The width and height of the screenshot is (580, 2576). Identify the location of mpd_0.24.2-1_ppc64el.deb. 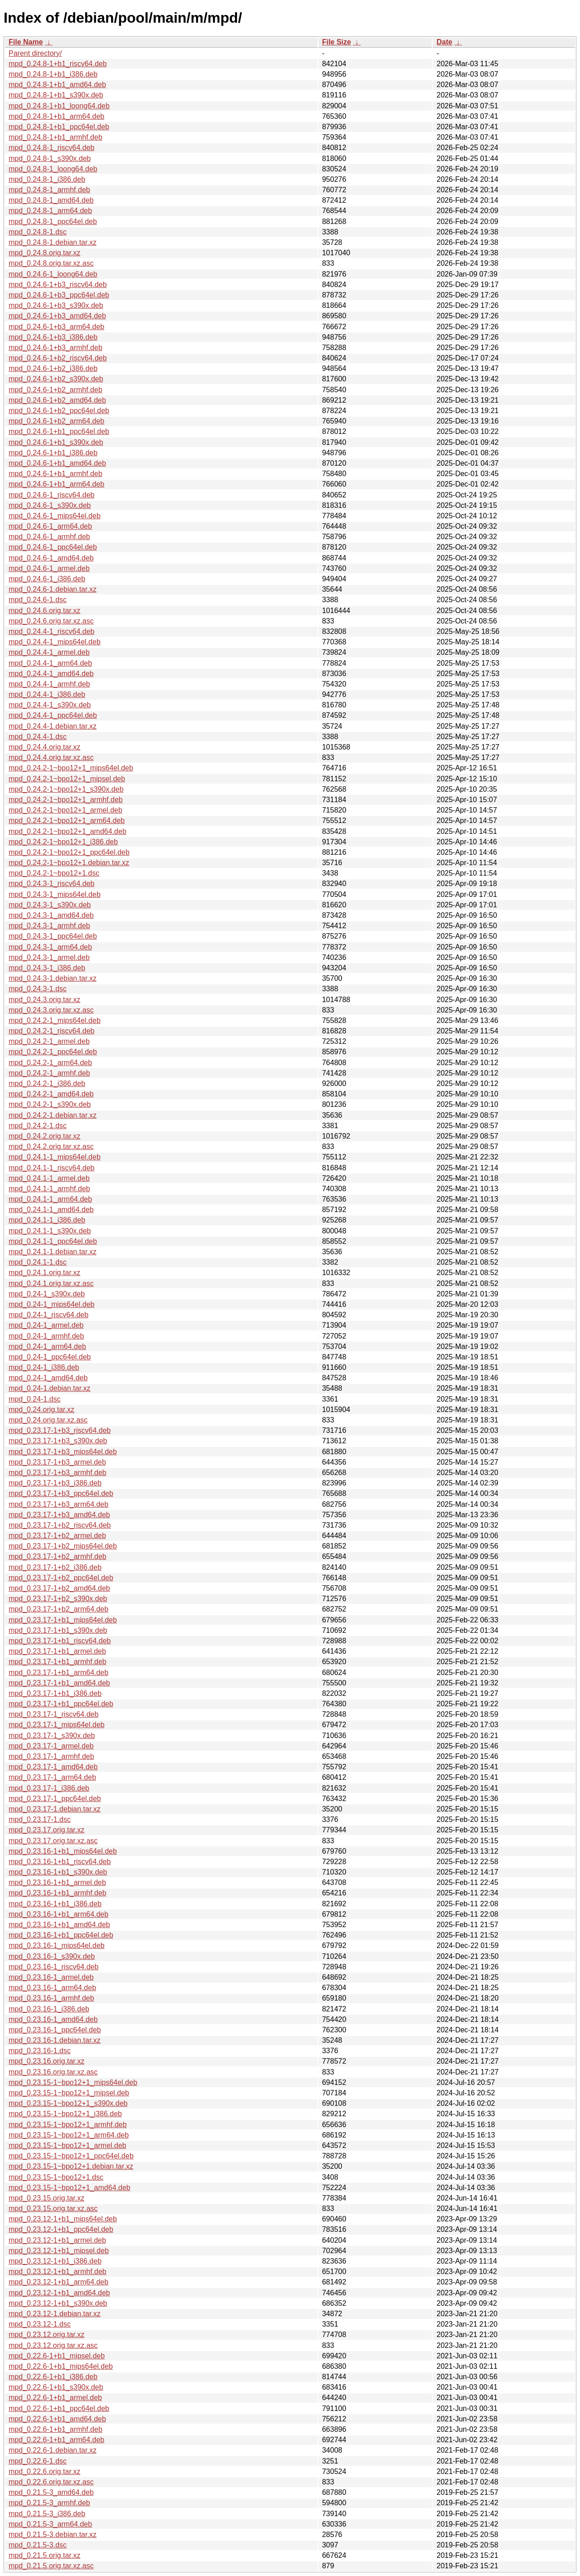
(53, 1052).